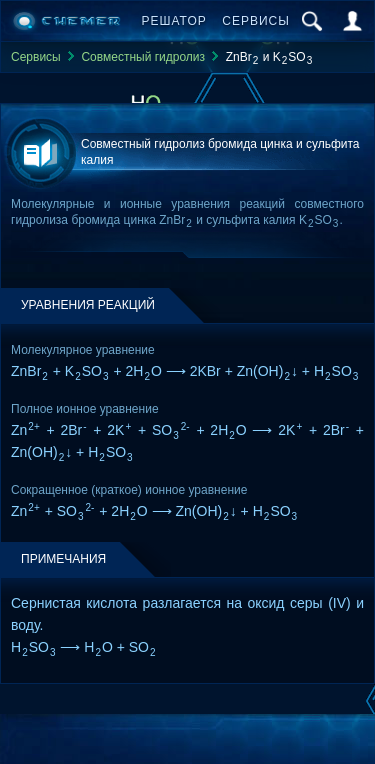 This screenshot has width=375, height=764. I want to click on Сервисы, so click(256, 21).